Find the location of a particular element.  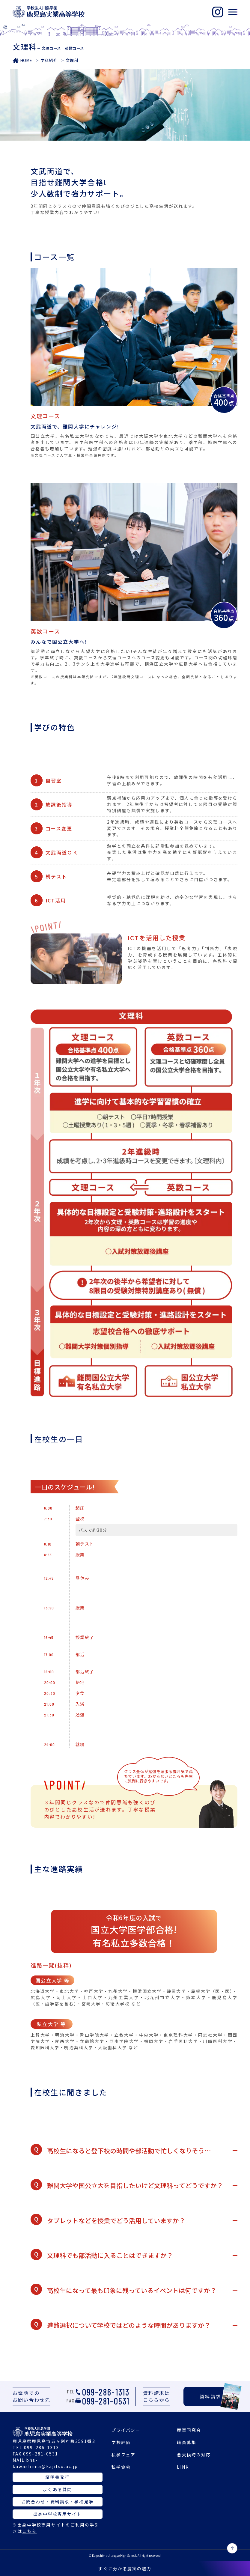

よくある質問 is located at coordinates (57, 2489).